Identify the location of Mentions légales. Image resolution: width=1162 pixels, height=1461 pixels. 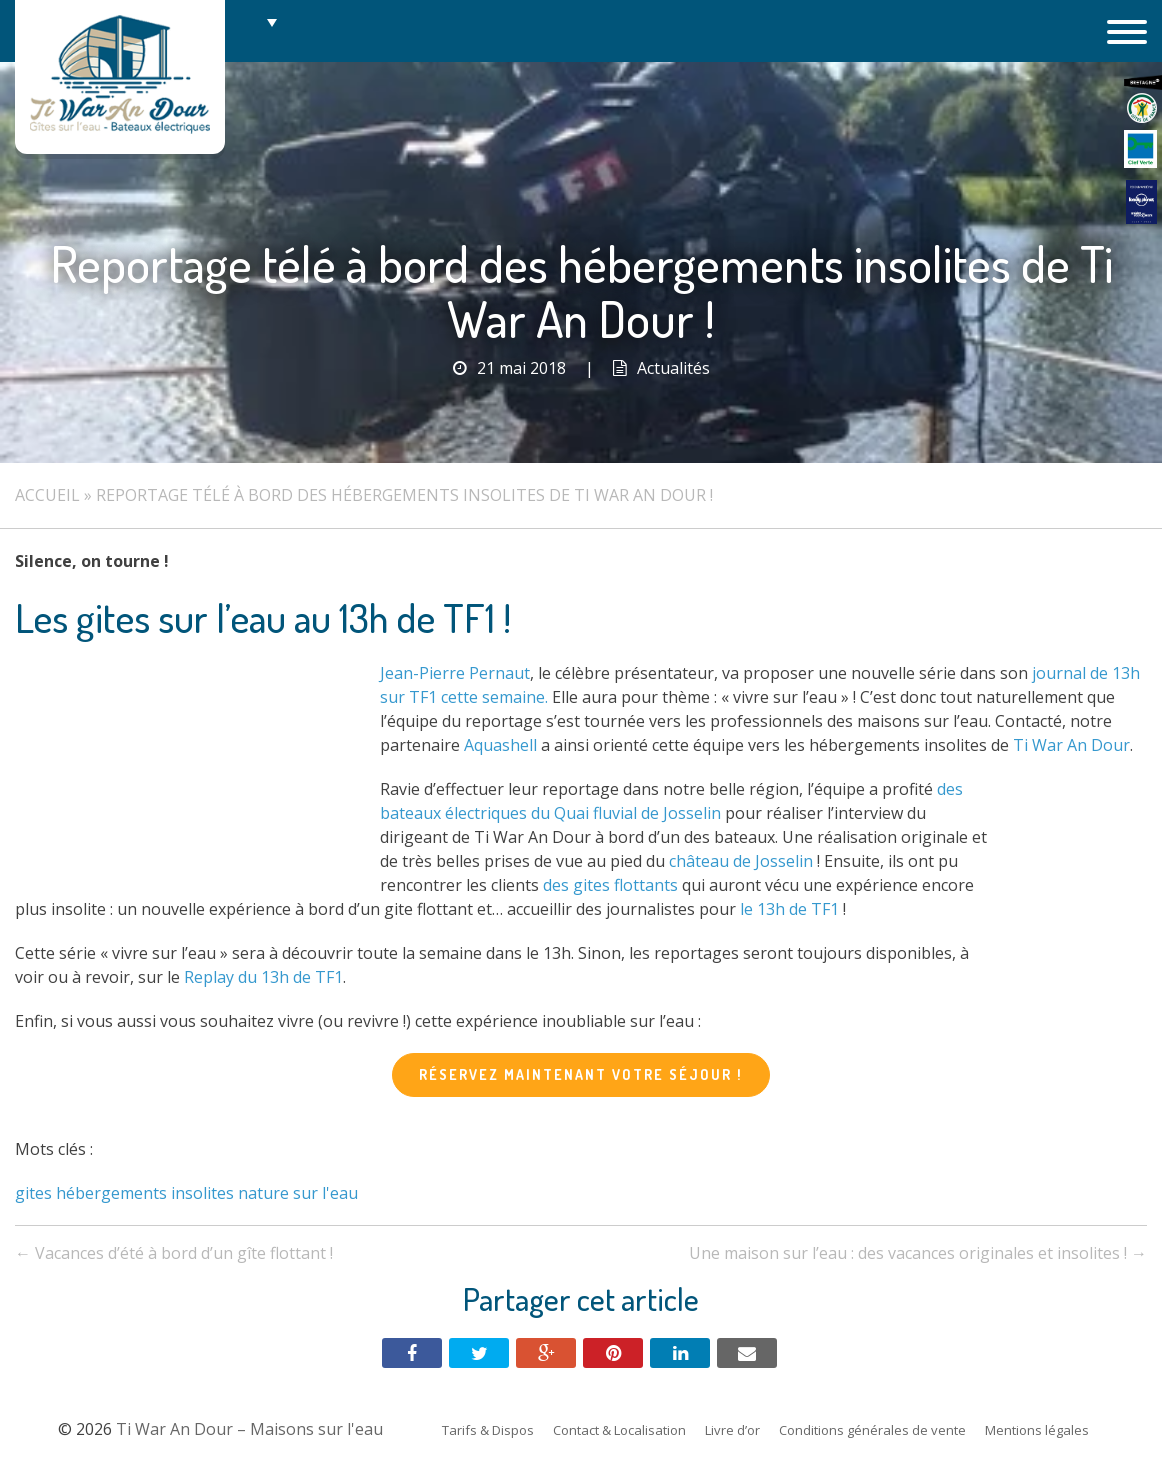
(1037, 1430).